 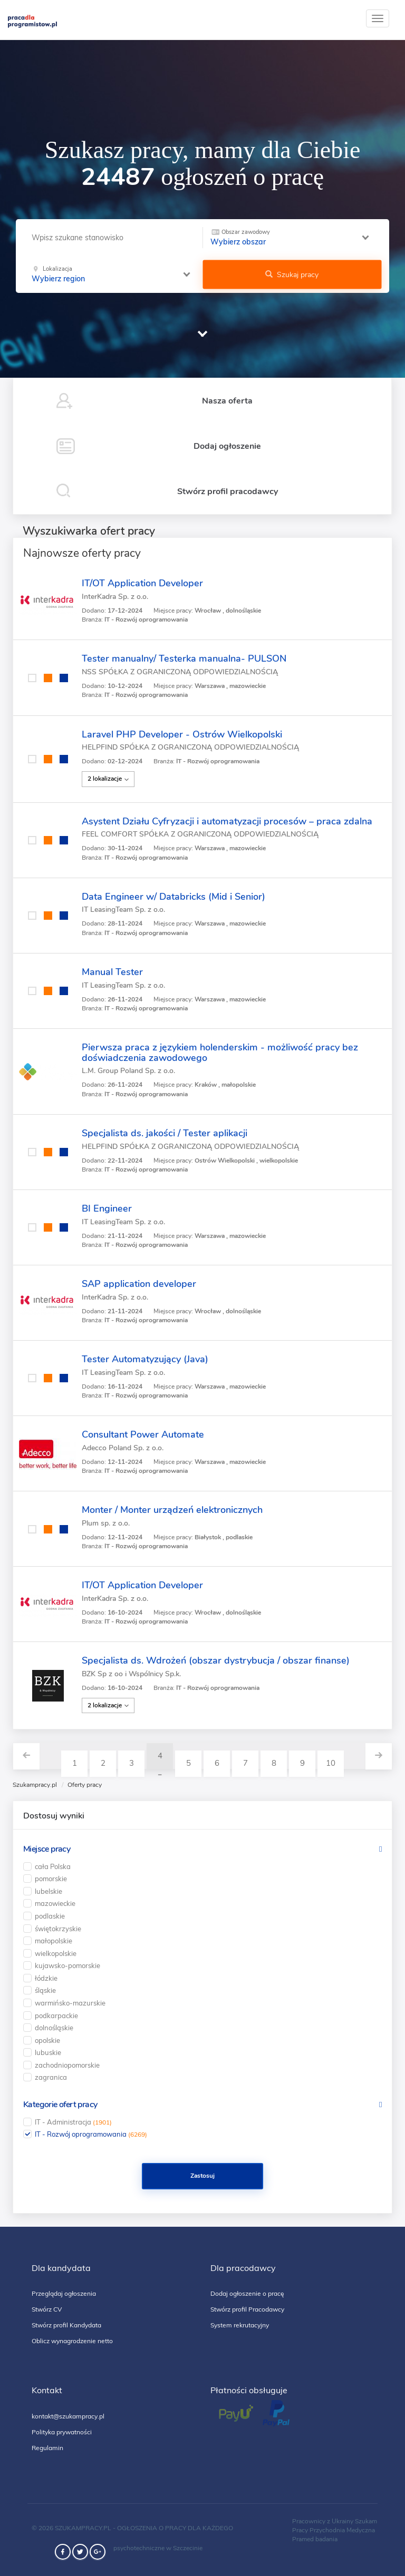 I want to click on Specjalista ds. Wdrożeń (obszar dystrybucja / obszar finanse), so click(x=216, y=1660).